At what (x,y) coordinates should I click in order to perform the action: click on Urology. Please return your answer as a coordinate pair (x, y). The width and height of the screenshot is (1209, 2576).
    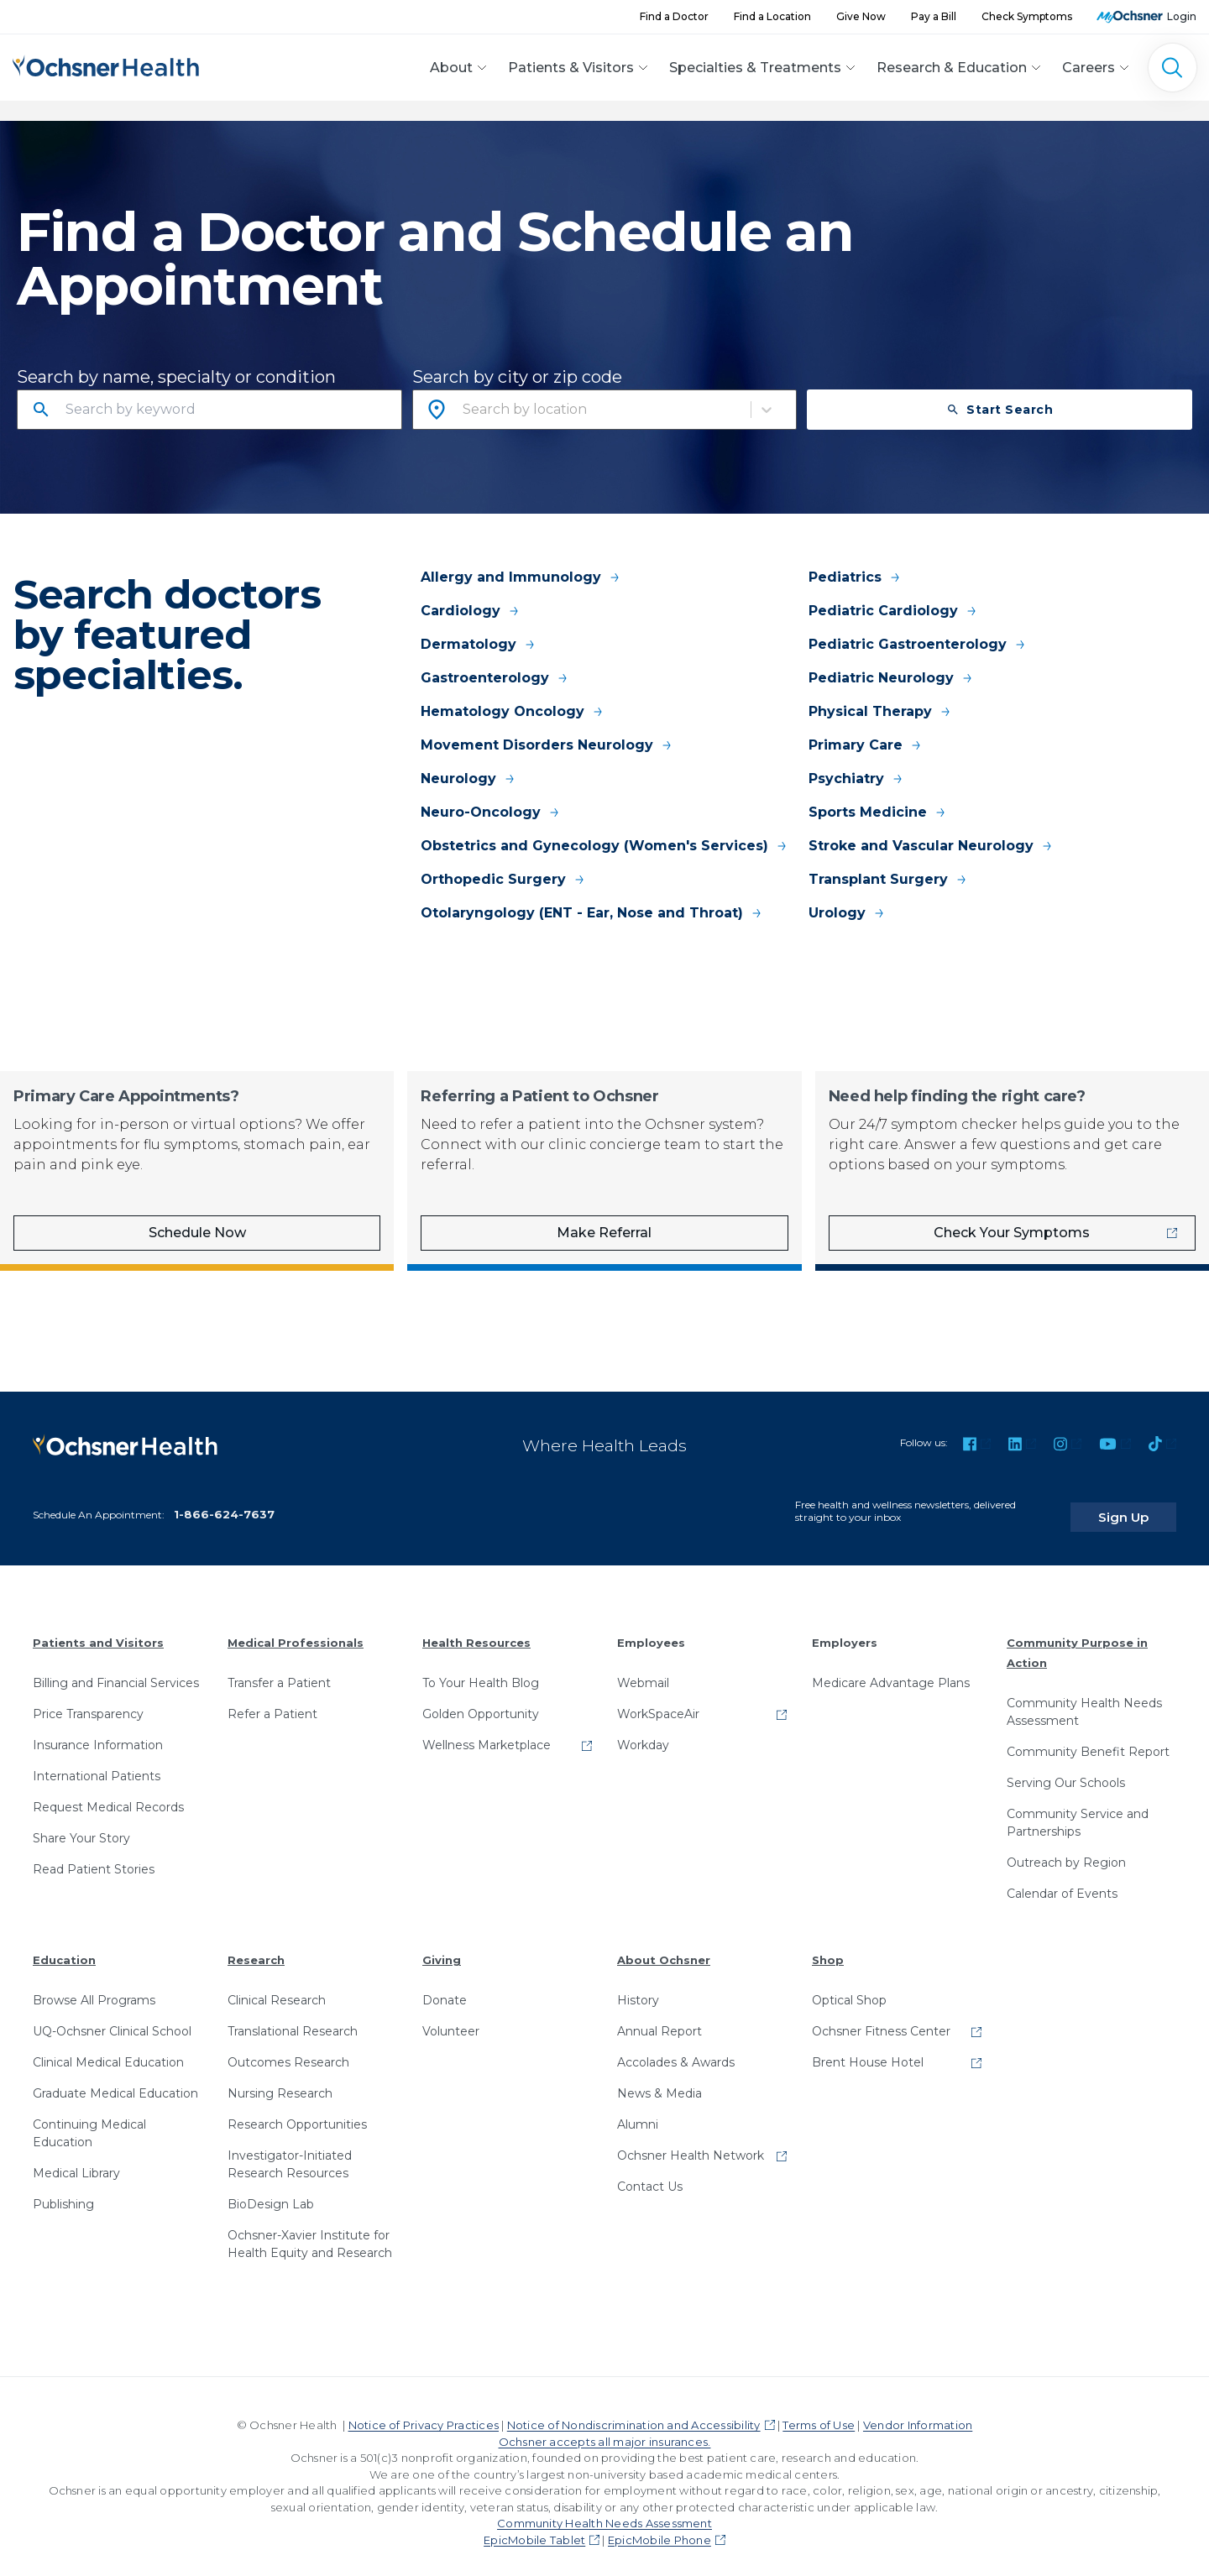
    Looking at the image, I should click on (847, 913).